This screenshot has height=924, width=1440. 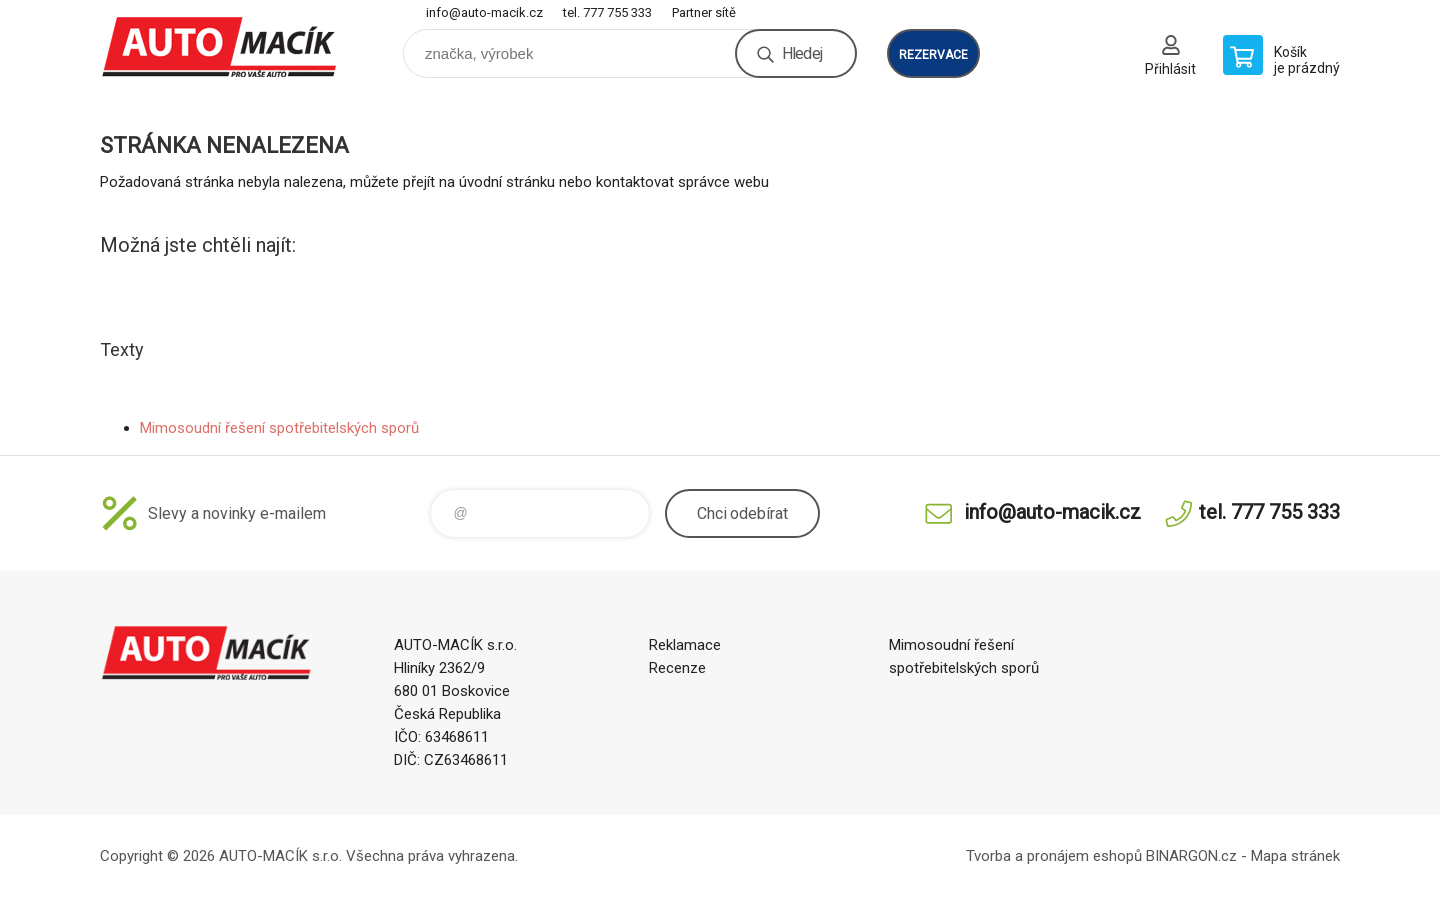 What do you see at coordinates (1054, 856) in the screenshot?
I see `Tvorba a pronájem eshopů` at bounding box center [1054, 856].